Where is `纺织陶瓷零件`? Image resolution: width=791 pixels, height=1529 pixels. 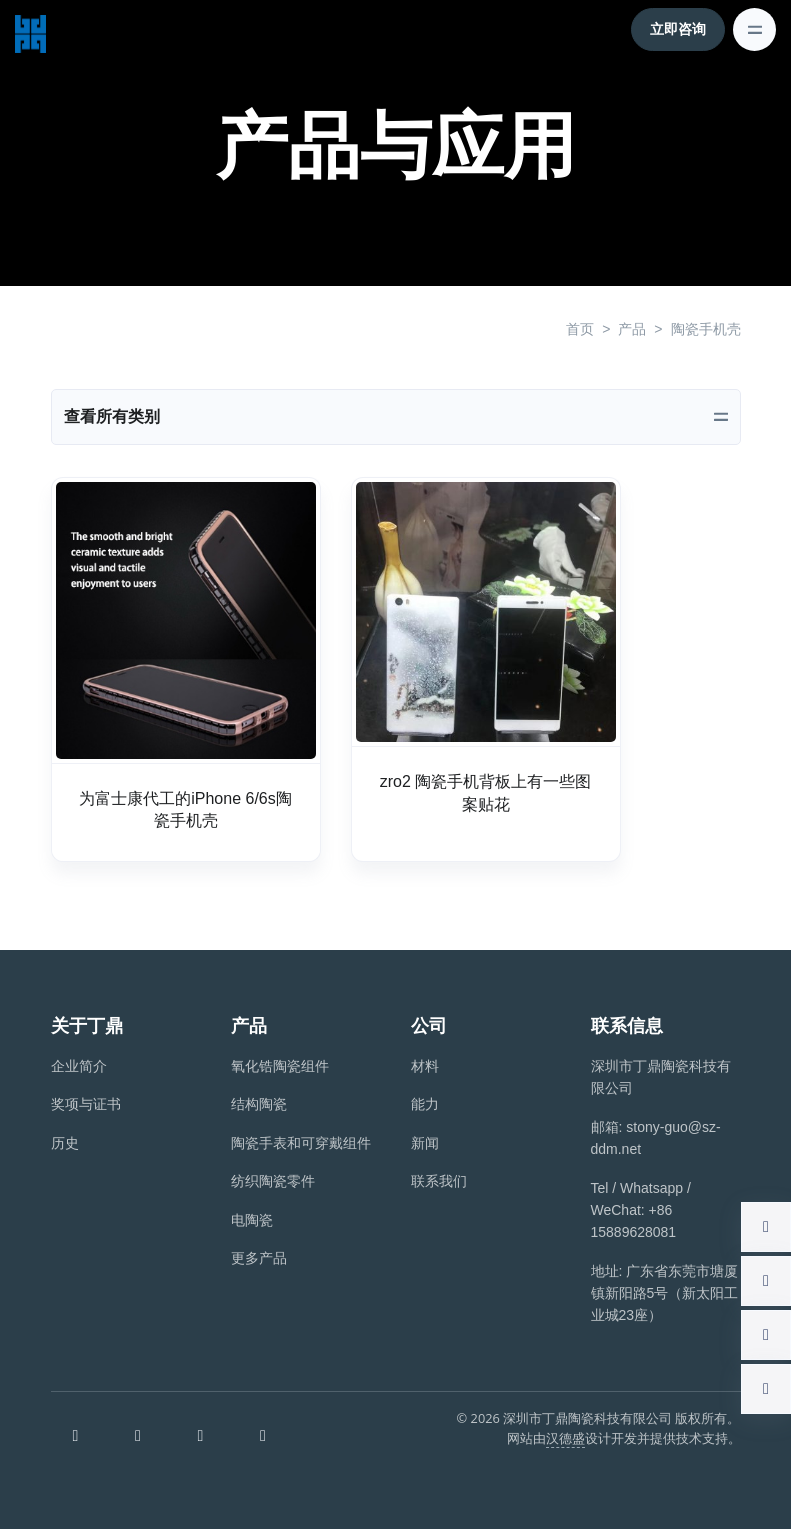 纺织陶瓷零件 is located at coordinates (273, 1181).